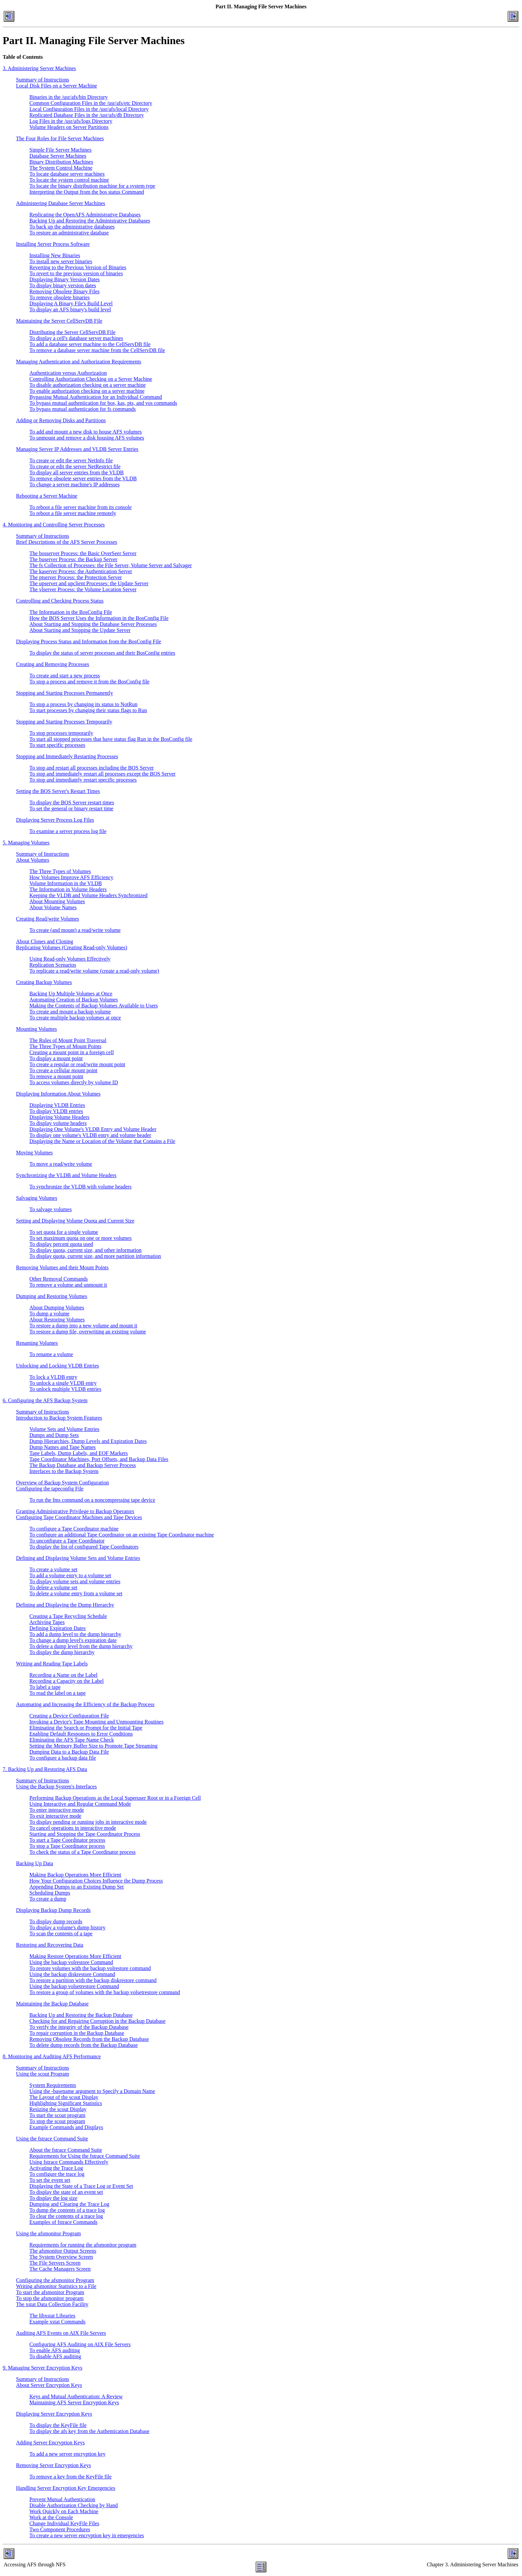 This screenshot has width=522, height=2576. What do you see at coordinates (70, 309) in the screenshot?
I see `To display an AFS binary's build level` at bounding box center [70, 309].